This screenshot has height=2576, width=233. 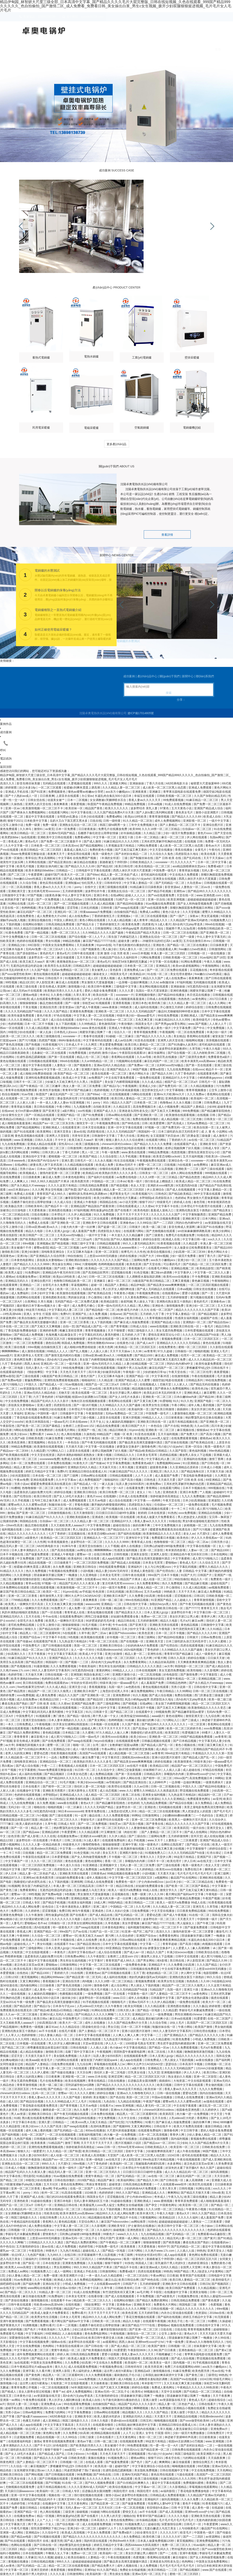 I want to click on 青青草视频免费看, so click(x=146, y=1032).